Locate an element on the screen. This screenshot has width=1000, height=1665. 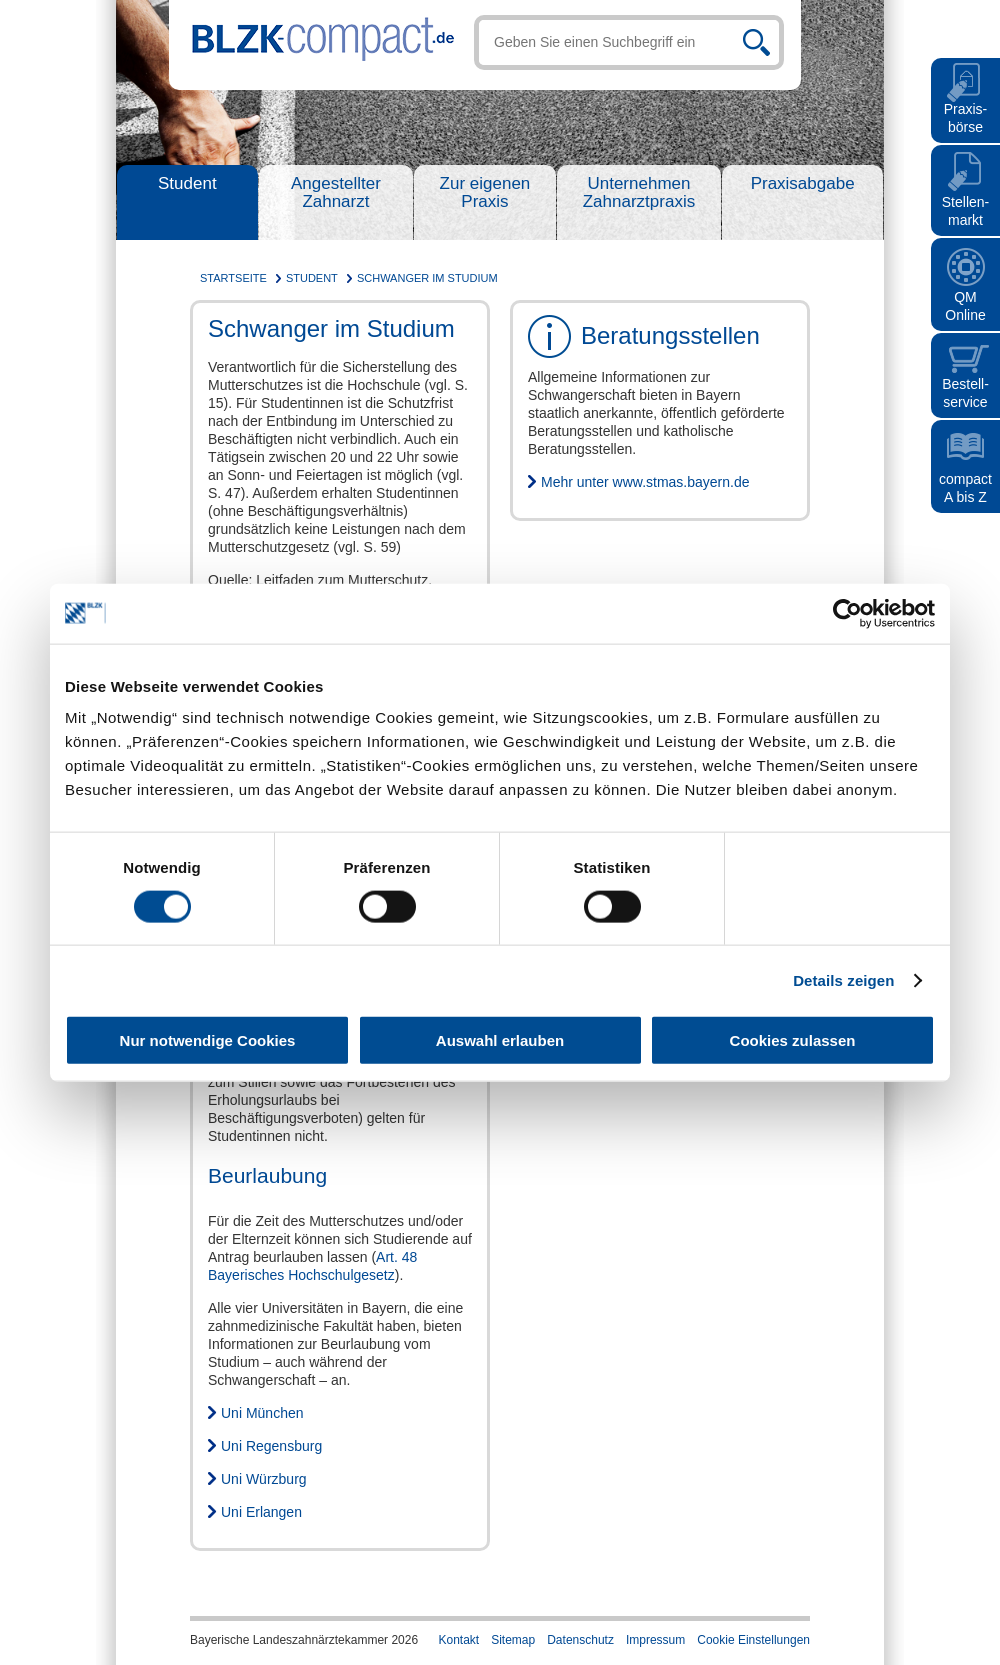
Angestellter Zahnarzt is located at coordinates (336, 192).